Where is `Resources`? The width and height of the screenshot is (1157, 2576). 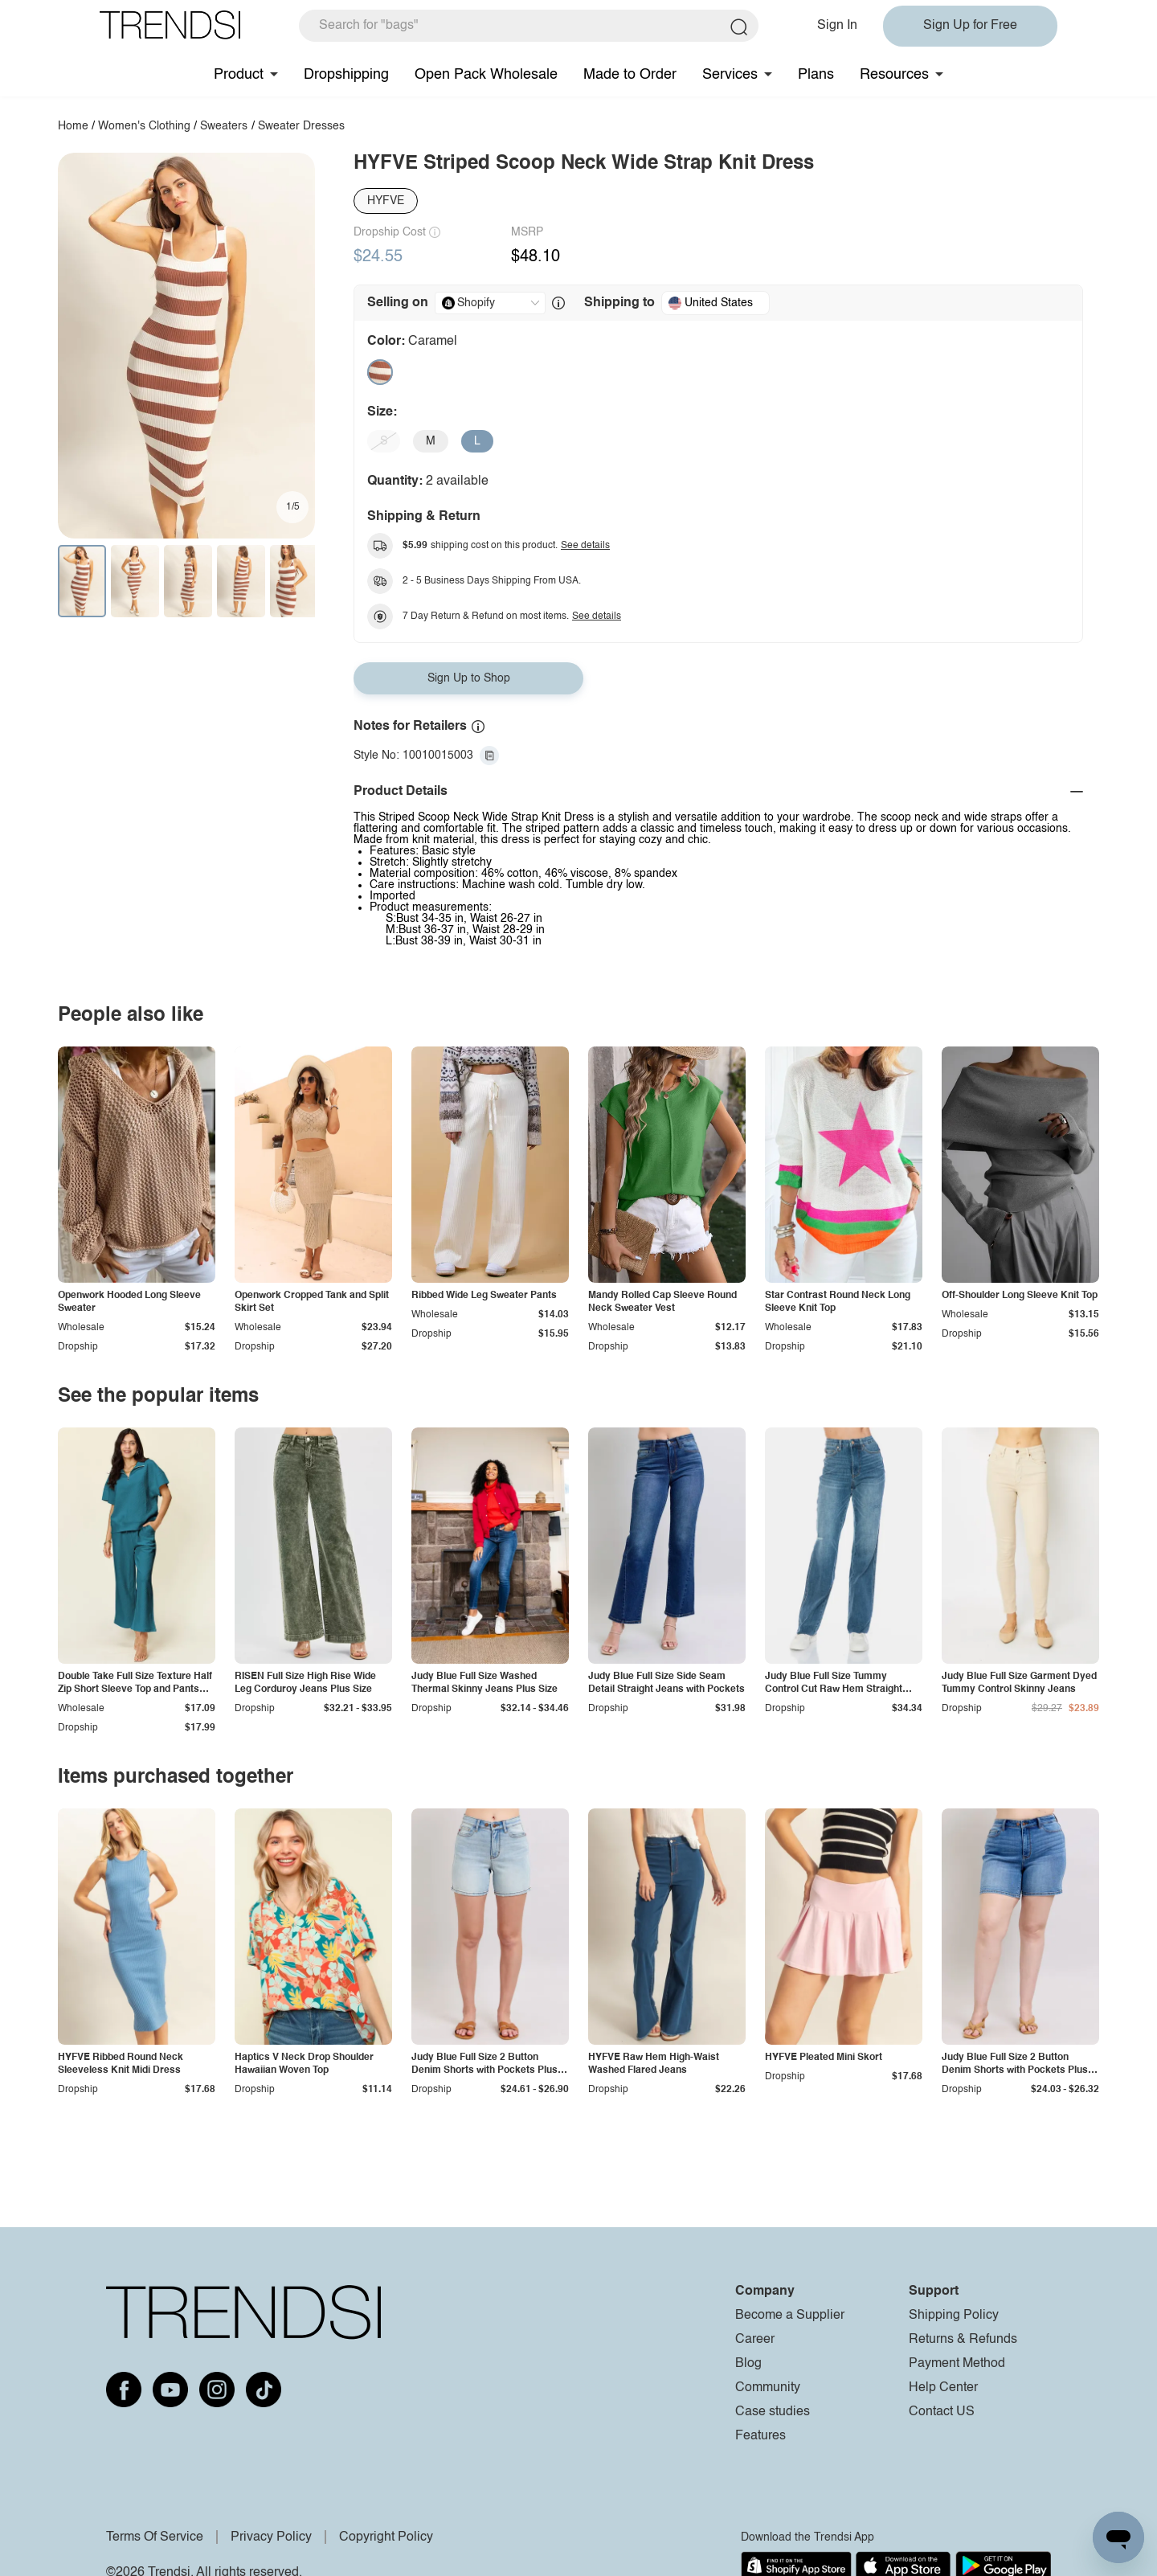
Resources is located at coordinates (894, 75).